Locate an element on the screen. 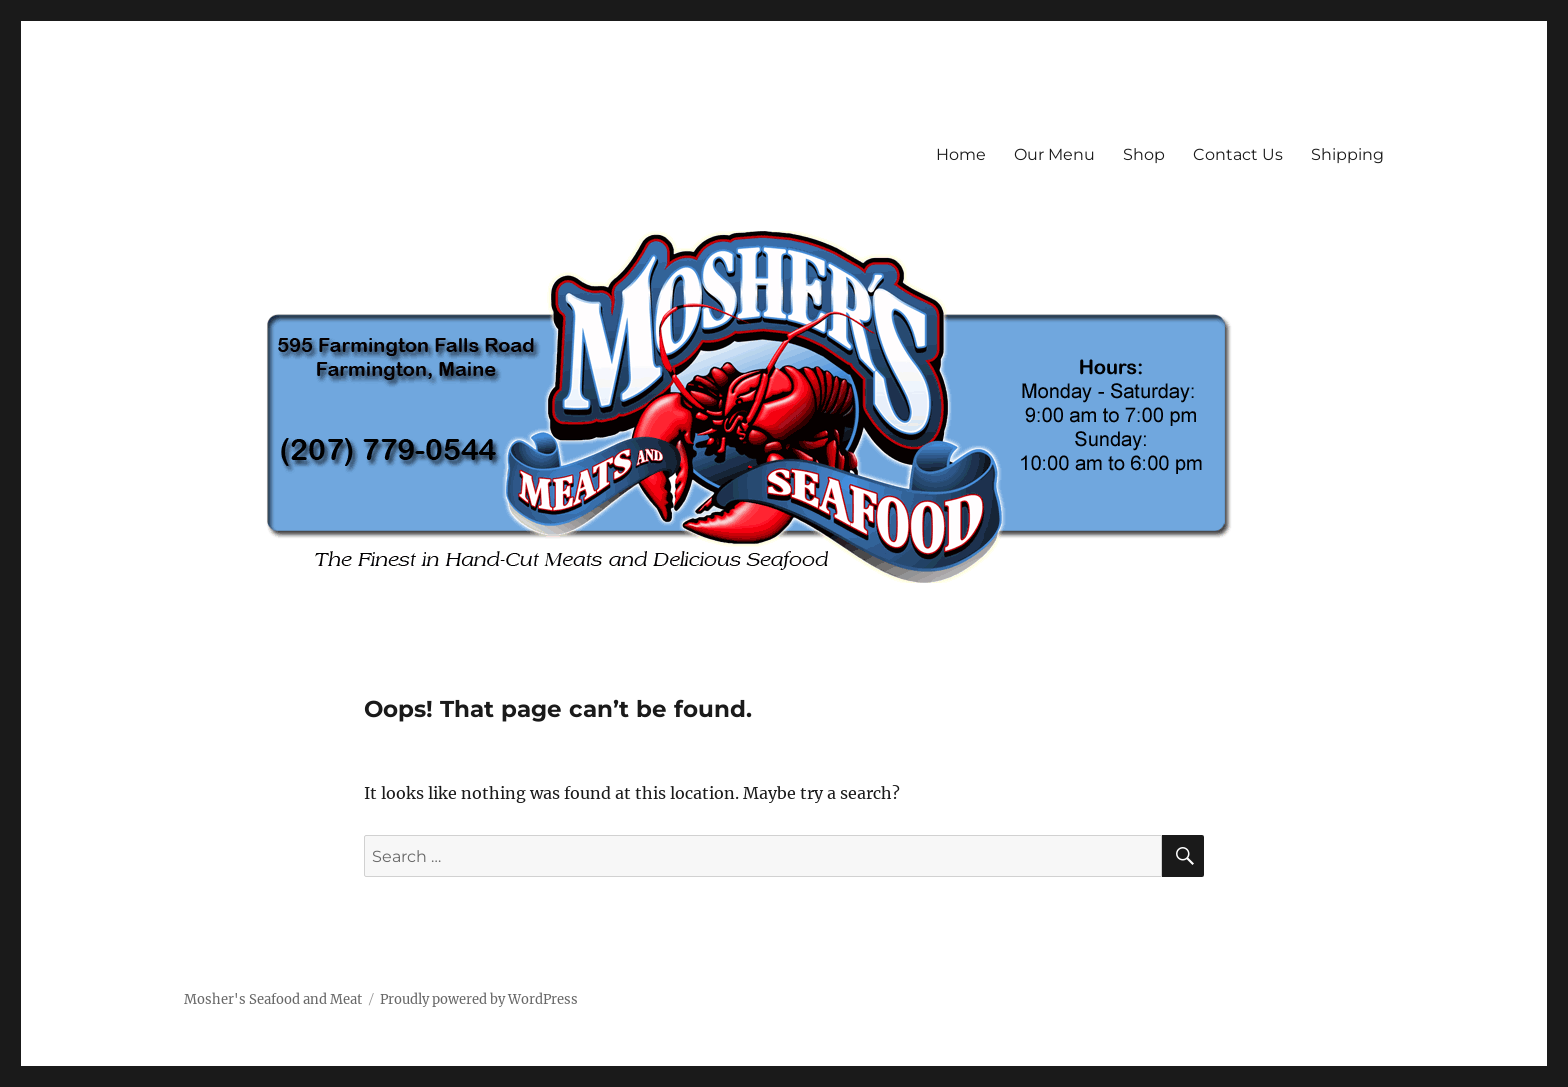  Proudly powered by WordPress is located at coordinates (479, 999).